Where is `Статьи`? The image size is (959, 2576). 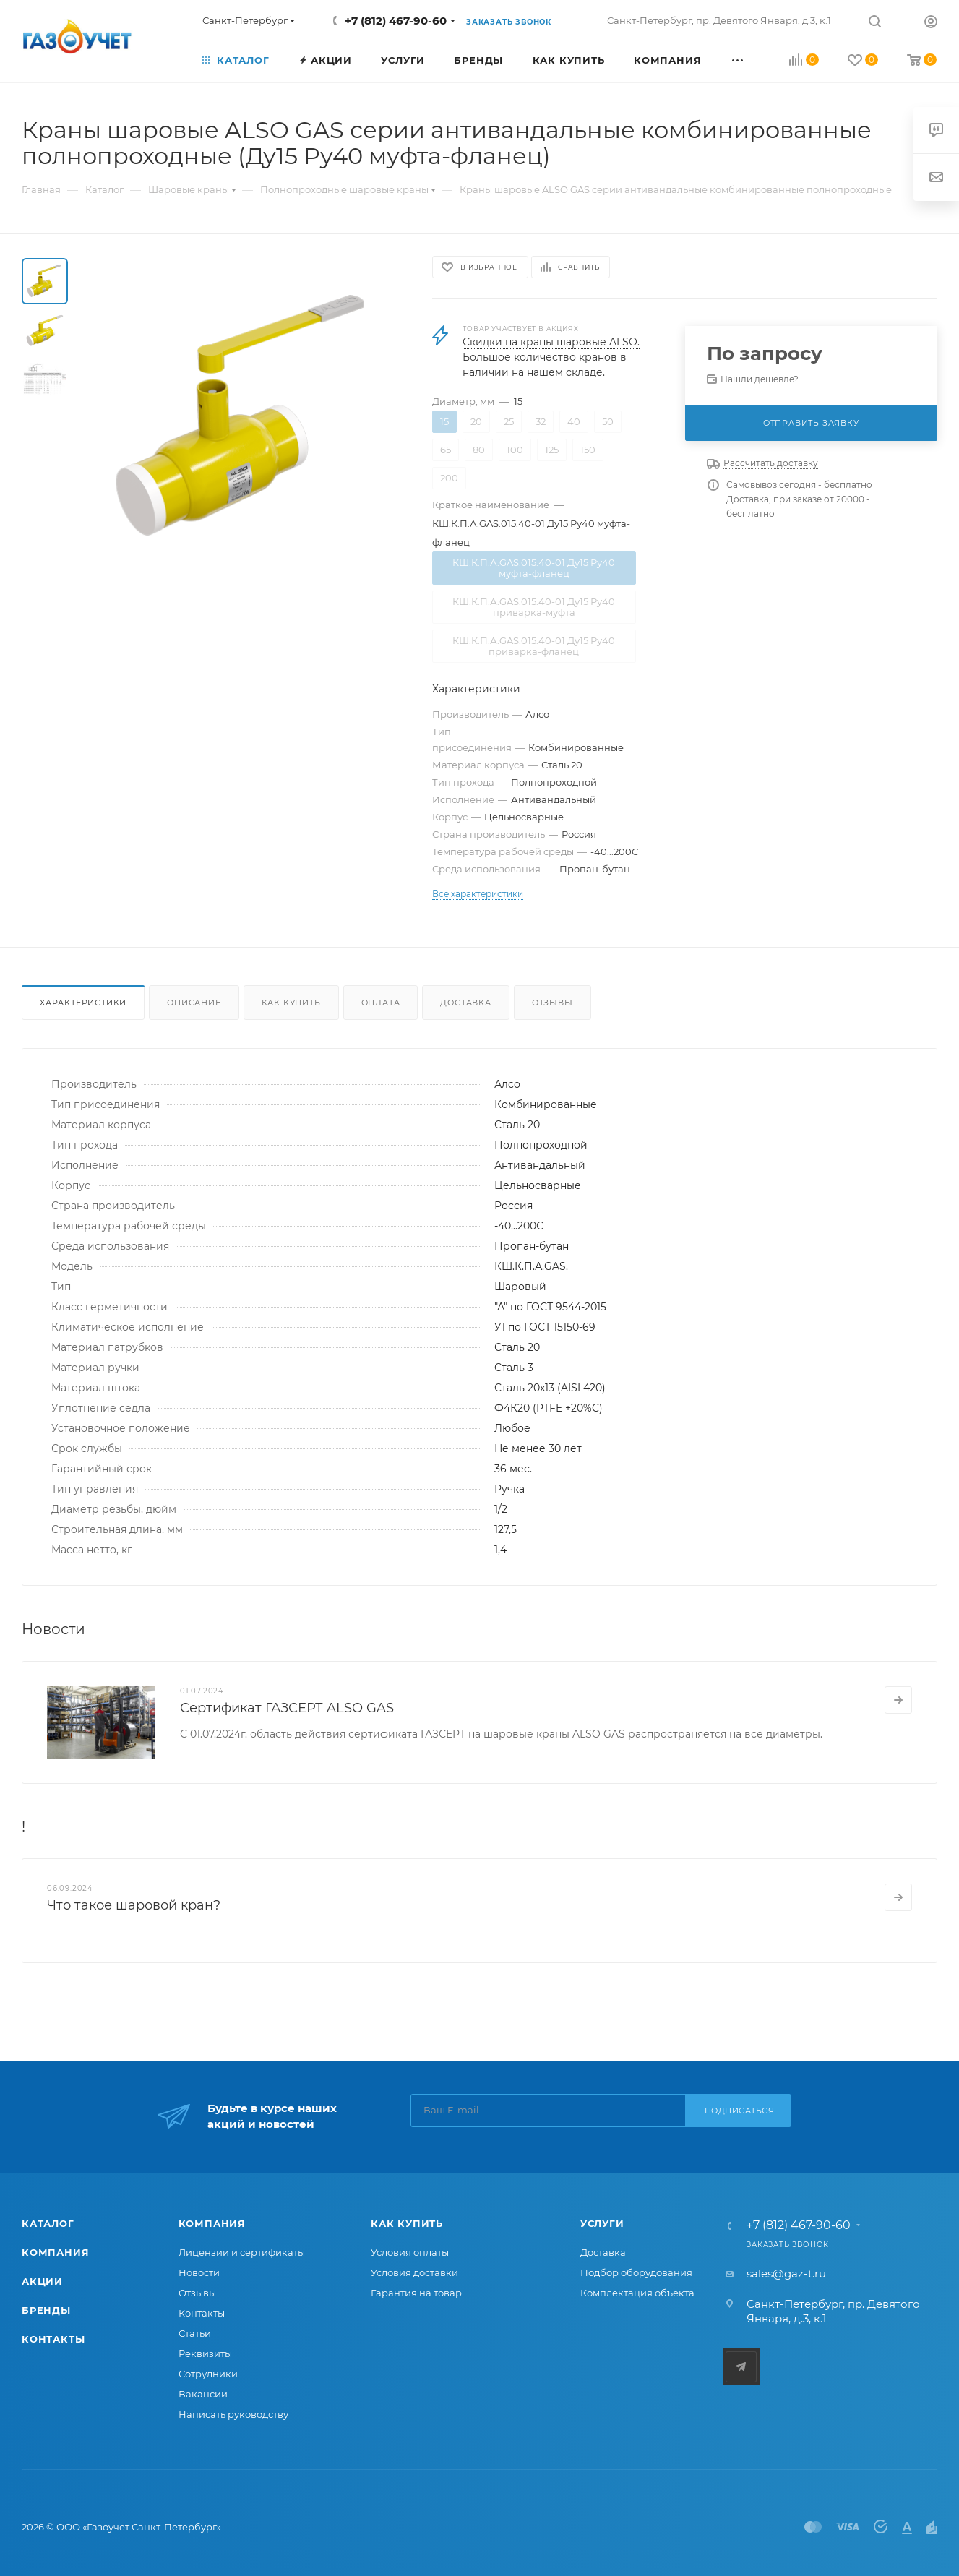 Статьи is located at coordinates (195, 2333).